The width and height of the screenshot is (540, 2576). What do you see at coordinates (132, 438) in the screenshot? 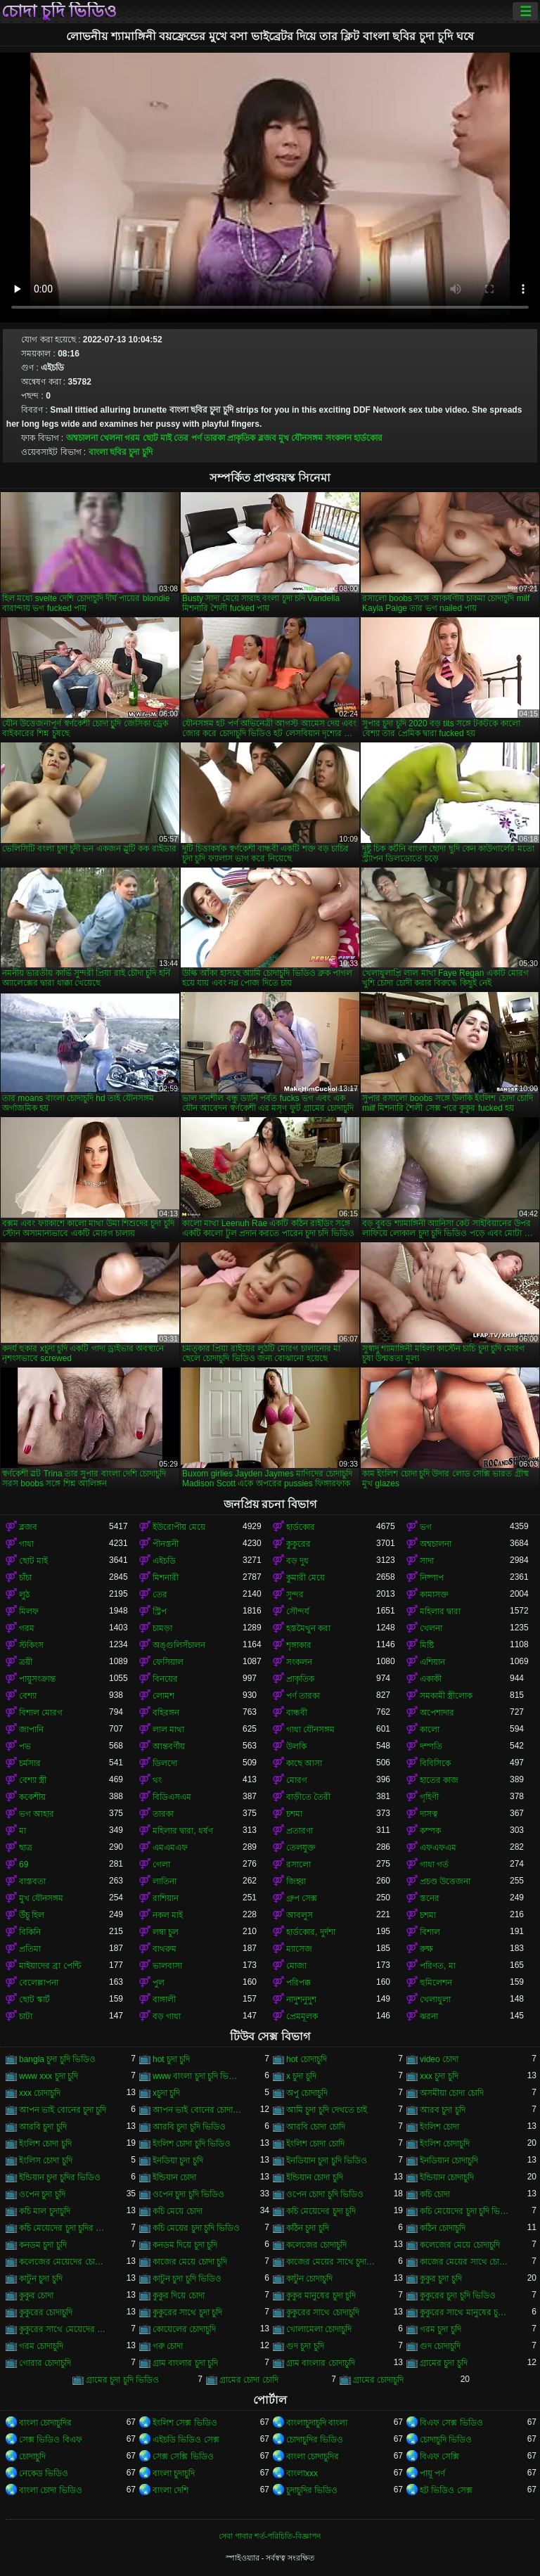
I see `গরম` at bounding box center [132, 438].